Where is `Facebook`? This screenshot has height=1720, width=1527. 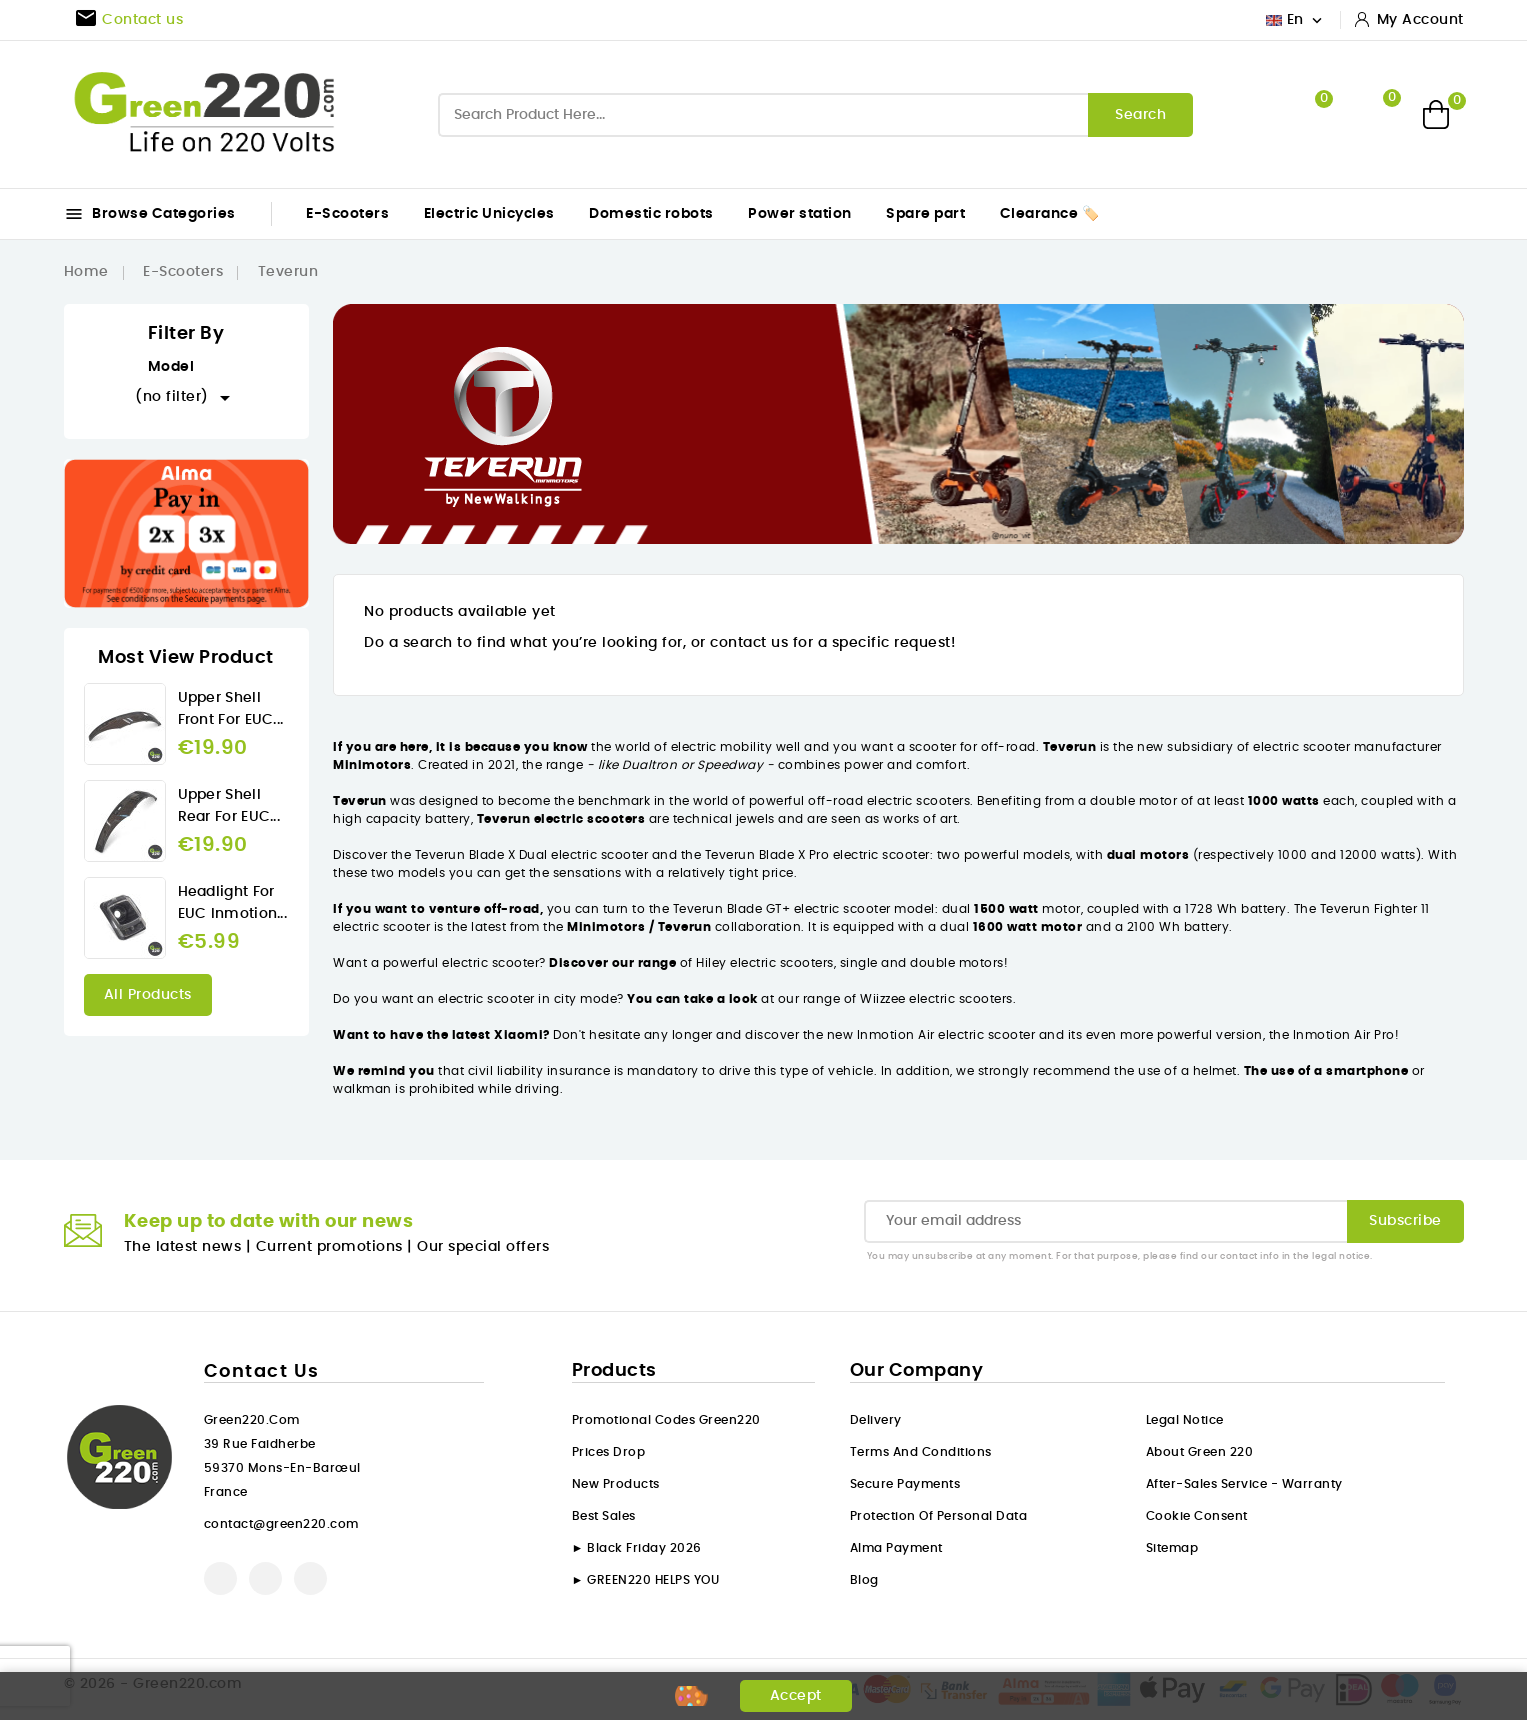
Facebook is located at coordinates (220, 1578).